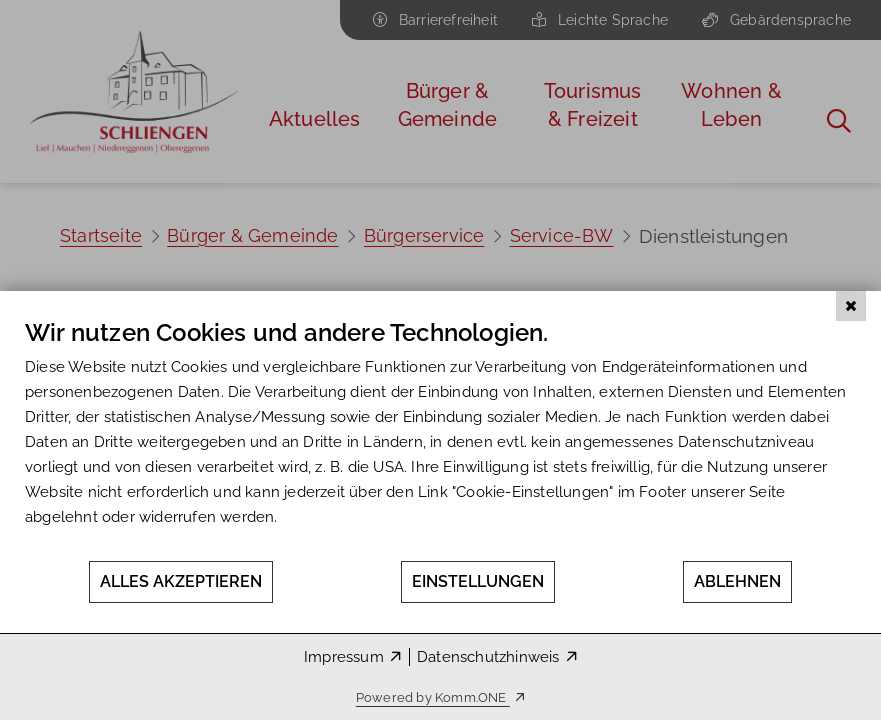  Describe the element at coordinates (488, 657) in the screenshot. I see `Datenschutzhinweis` at that location.